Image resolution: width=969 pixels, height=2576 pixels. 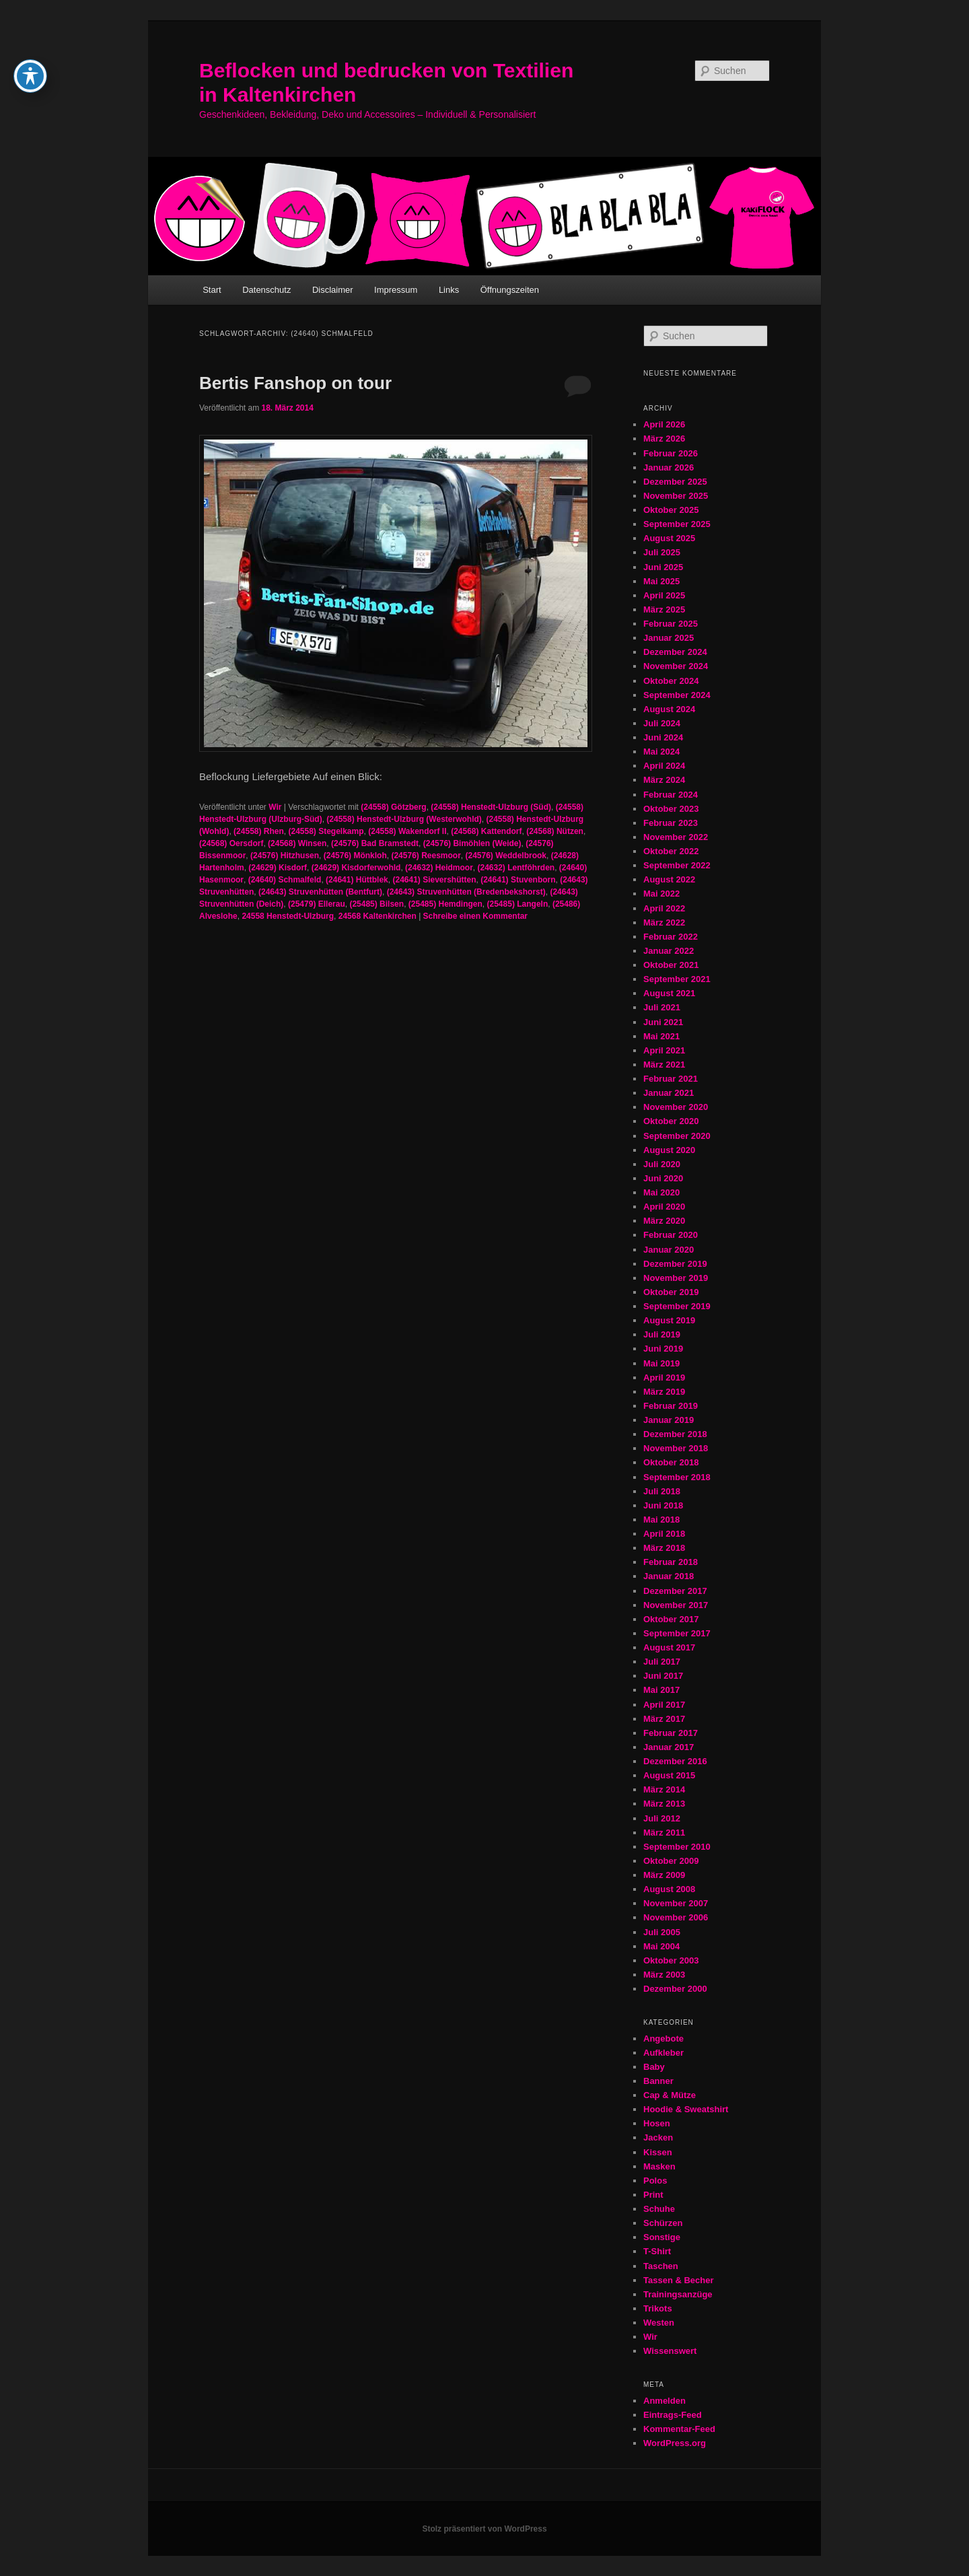 I want to click on (25485) Bilsen, so click(x=376, y=904).